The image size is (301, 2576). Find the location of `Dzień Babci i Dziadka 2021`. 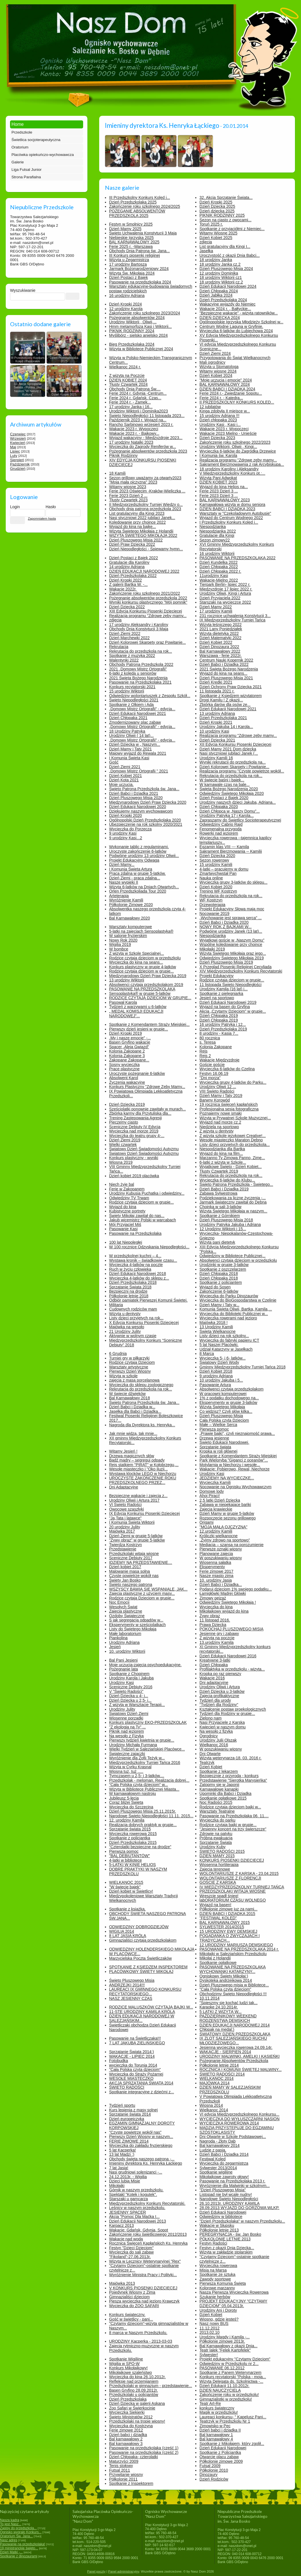

Dzień Babci i Dziadka 2021 is located at coordinates (133, 793).